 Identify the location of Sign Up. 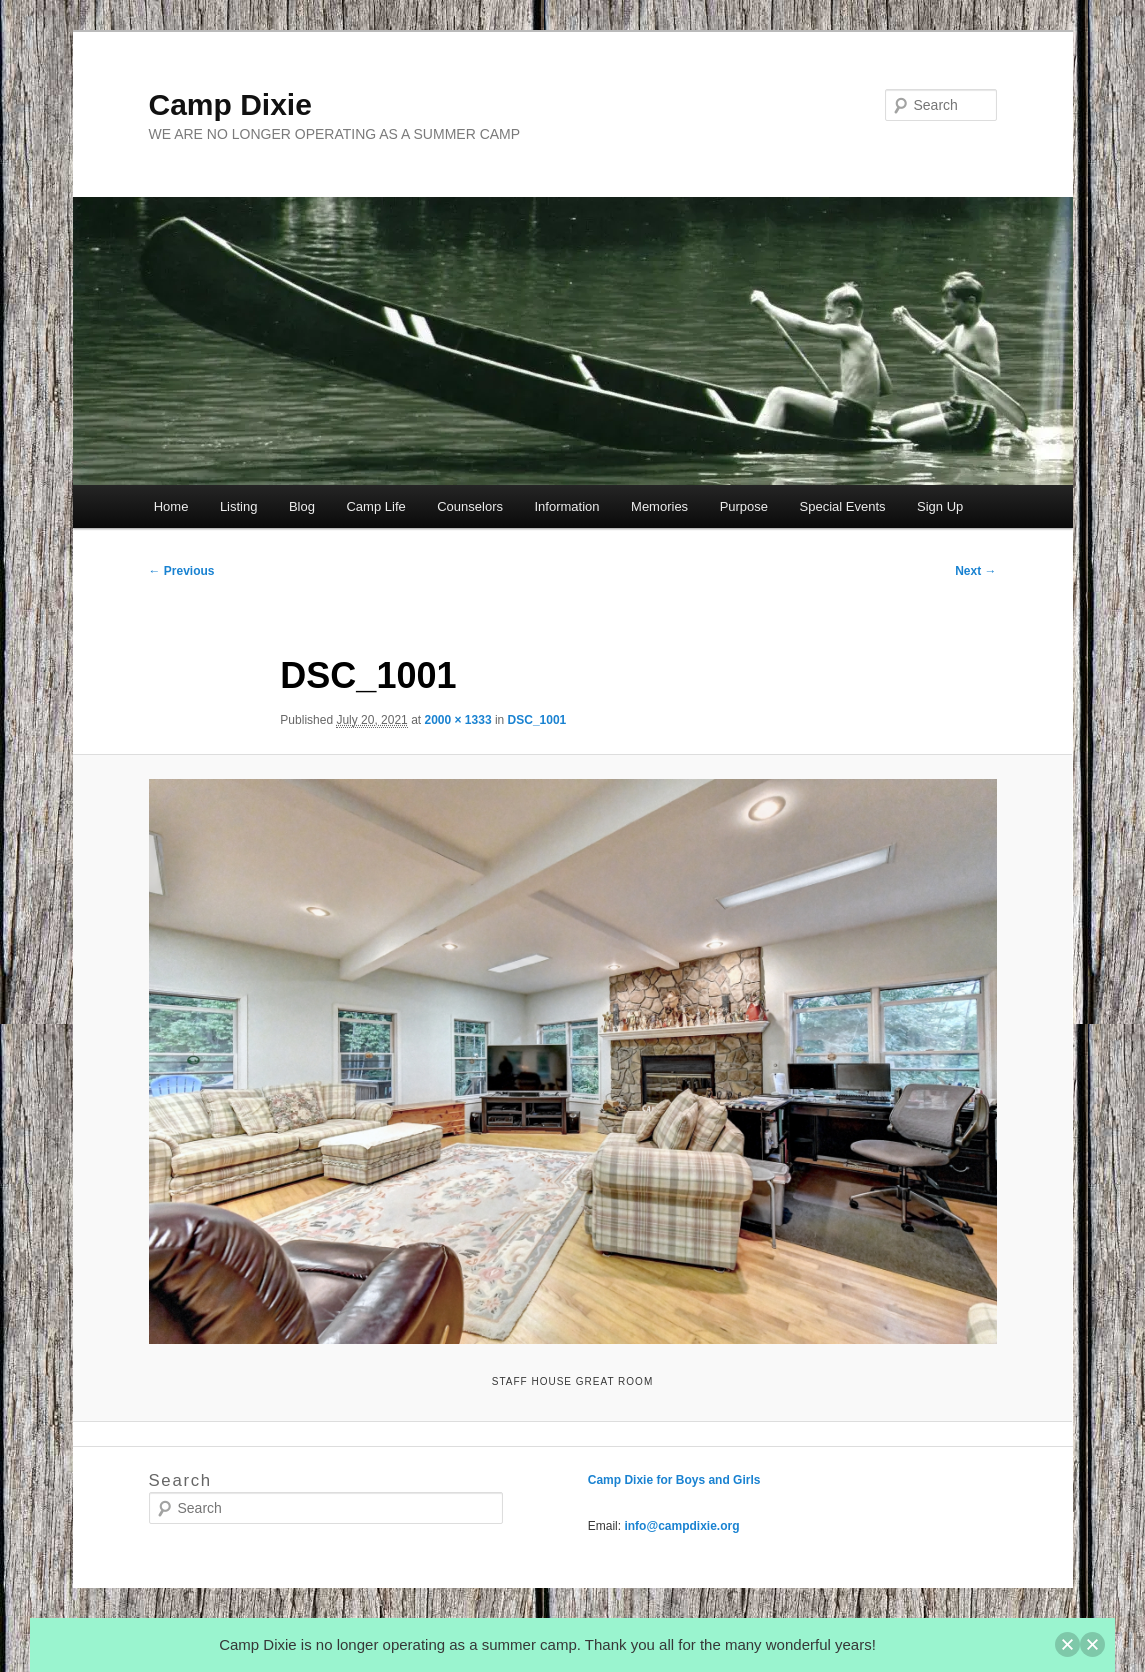
(940, 506).